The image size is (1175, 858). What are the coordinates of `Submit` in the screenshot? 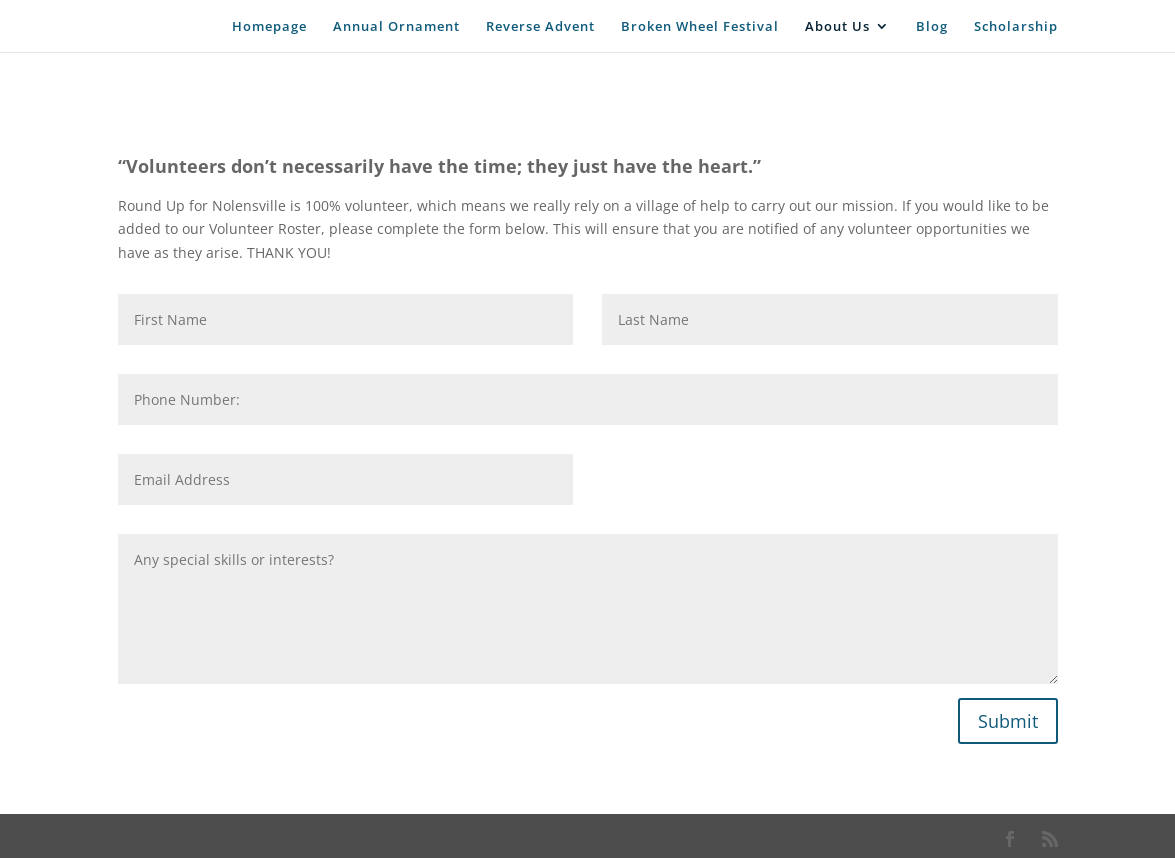 It's located at (1008, 721).